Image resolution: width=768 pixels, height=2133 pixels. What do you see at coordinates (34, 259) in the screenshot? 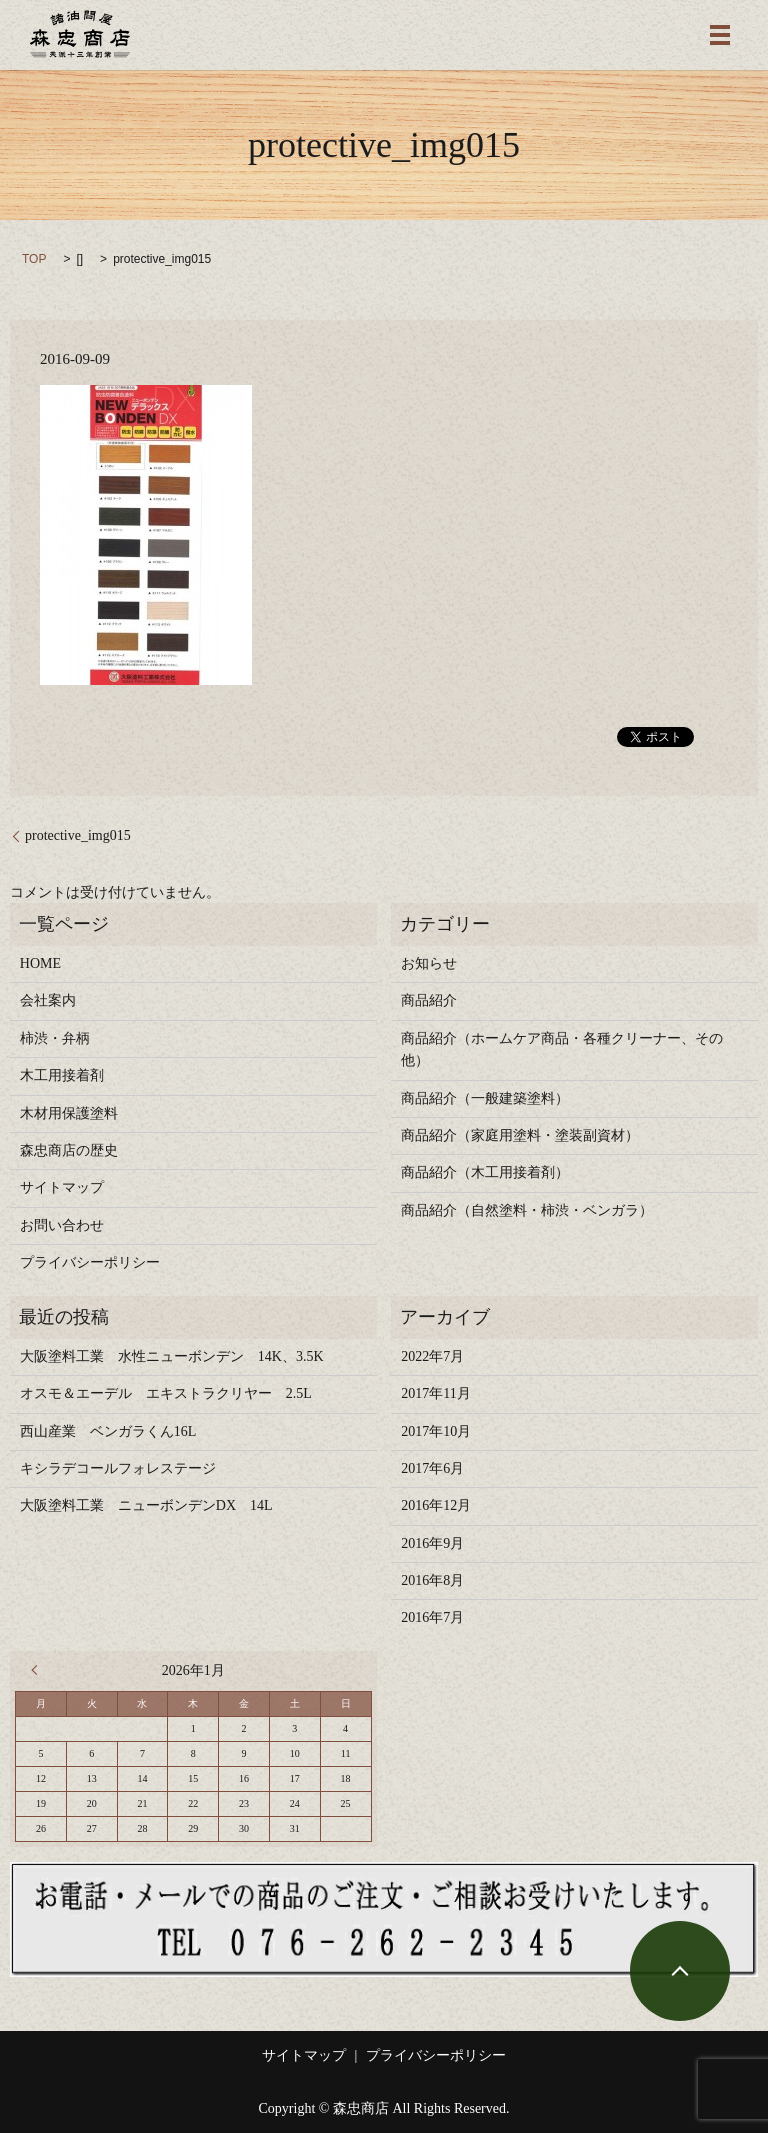
I see `TOP` at bounding box center [34, 259].